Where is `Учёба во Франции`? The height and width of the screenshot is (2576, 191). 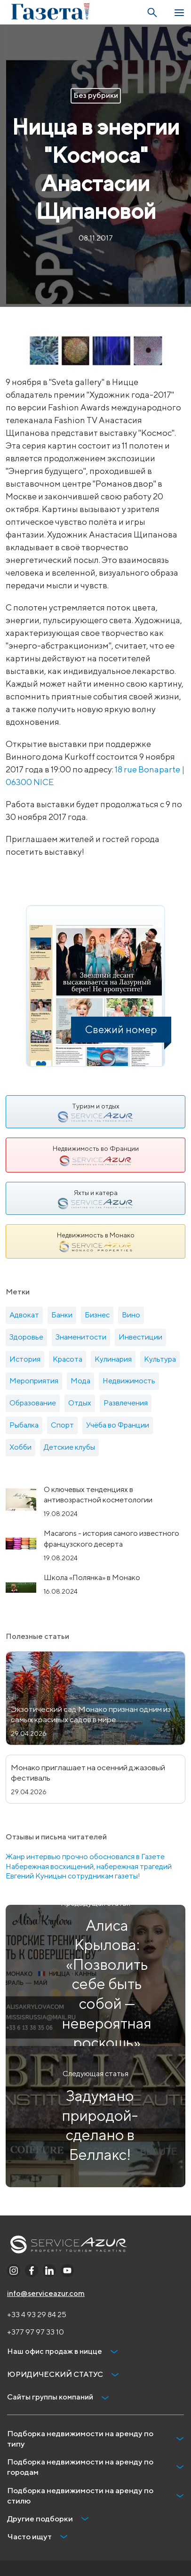
Учёба во Франции is located at coordinates (117, 1424).